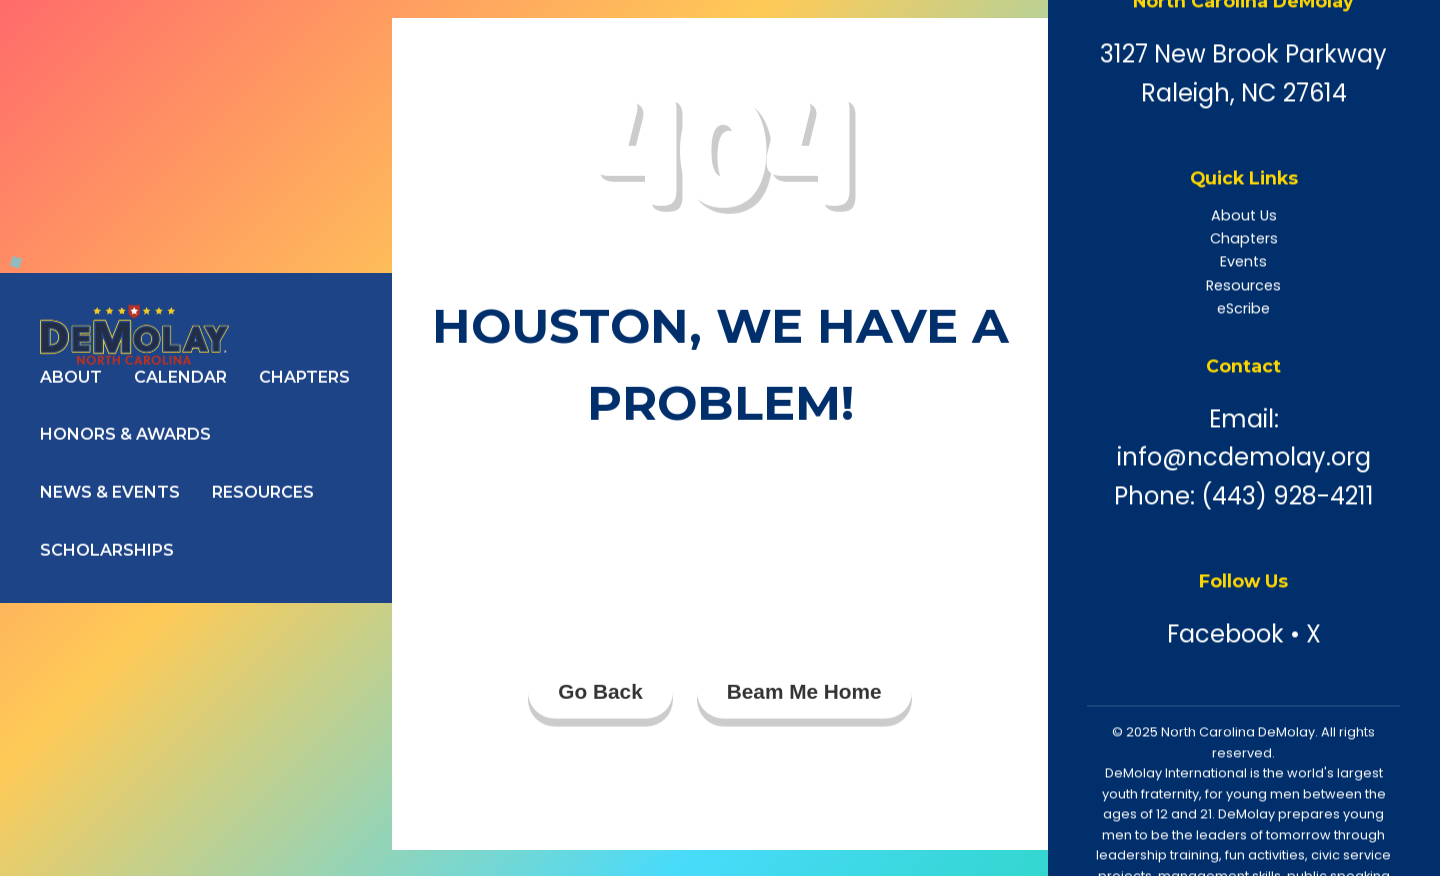 The width and height of the screenshot is (1440, 876). I want to click on Resources, so click(263, 492).